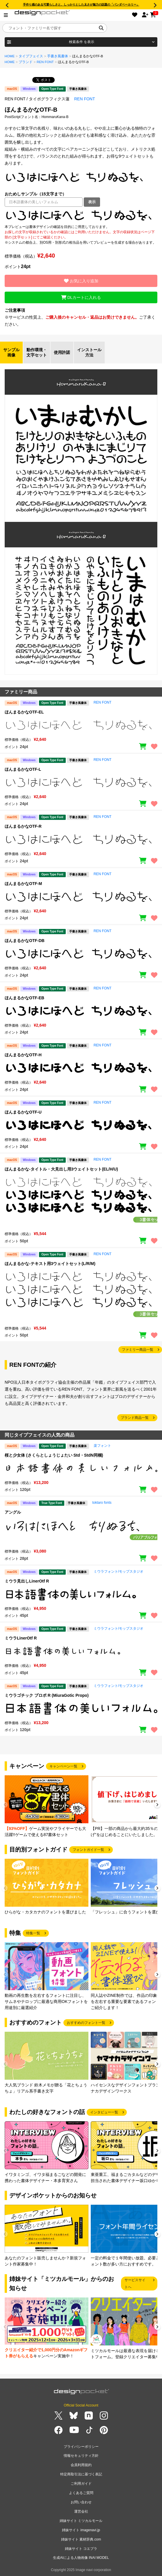 This screenshot has width=162, height=2576. What do you see at coordinates (24, 940) in the screenshot?
I see `ほんまるかなOTF-DB` at bounding box center [24, 940].